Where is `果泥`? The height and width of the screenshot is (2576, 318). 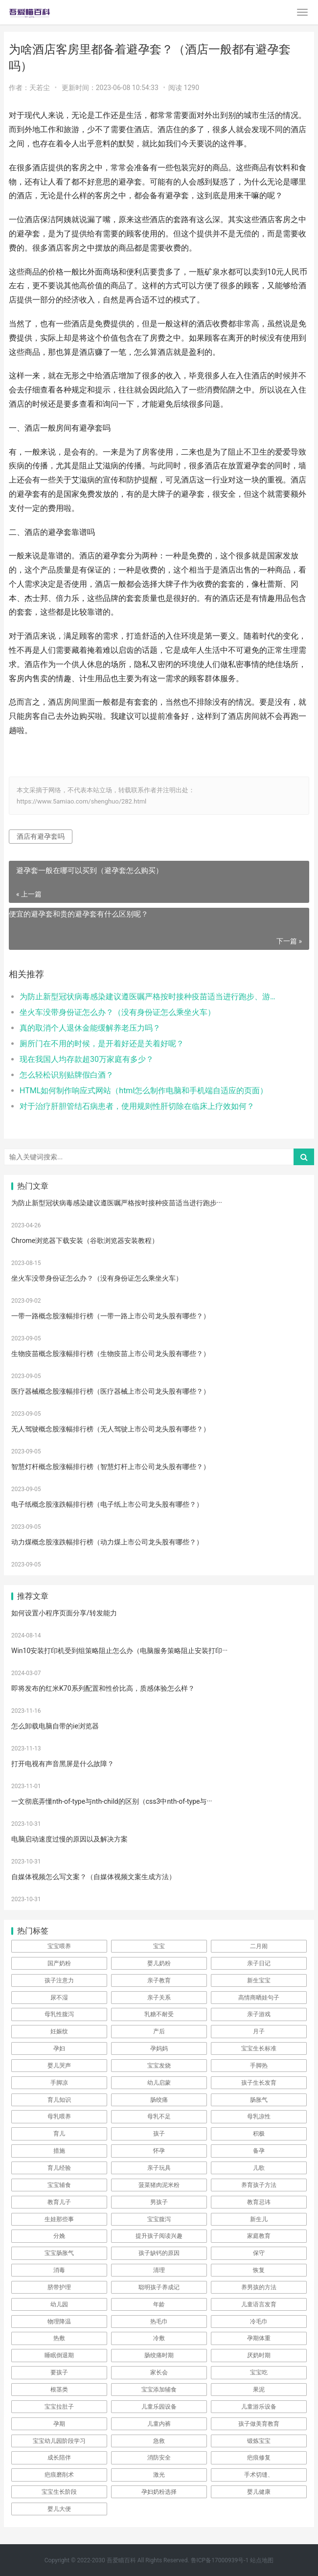
果泥 is located at coordinates (259, 2389).